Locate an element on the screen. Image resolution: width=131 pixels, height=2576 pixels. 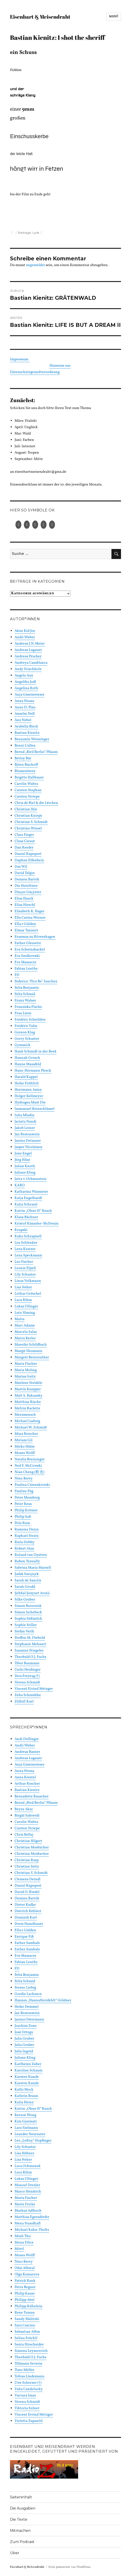
Elmar Tannert is located at coordinates (26, 930).